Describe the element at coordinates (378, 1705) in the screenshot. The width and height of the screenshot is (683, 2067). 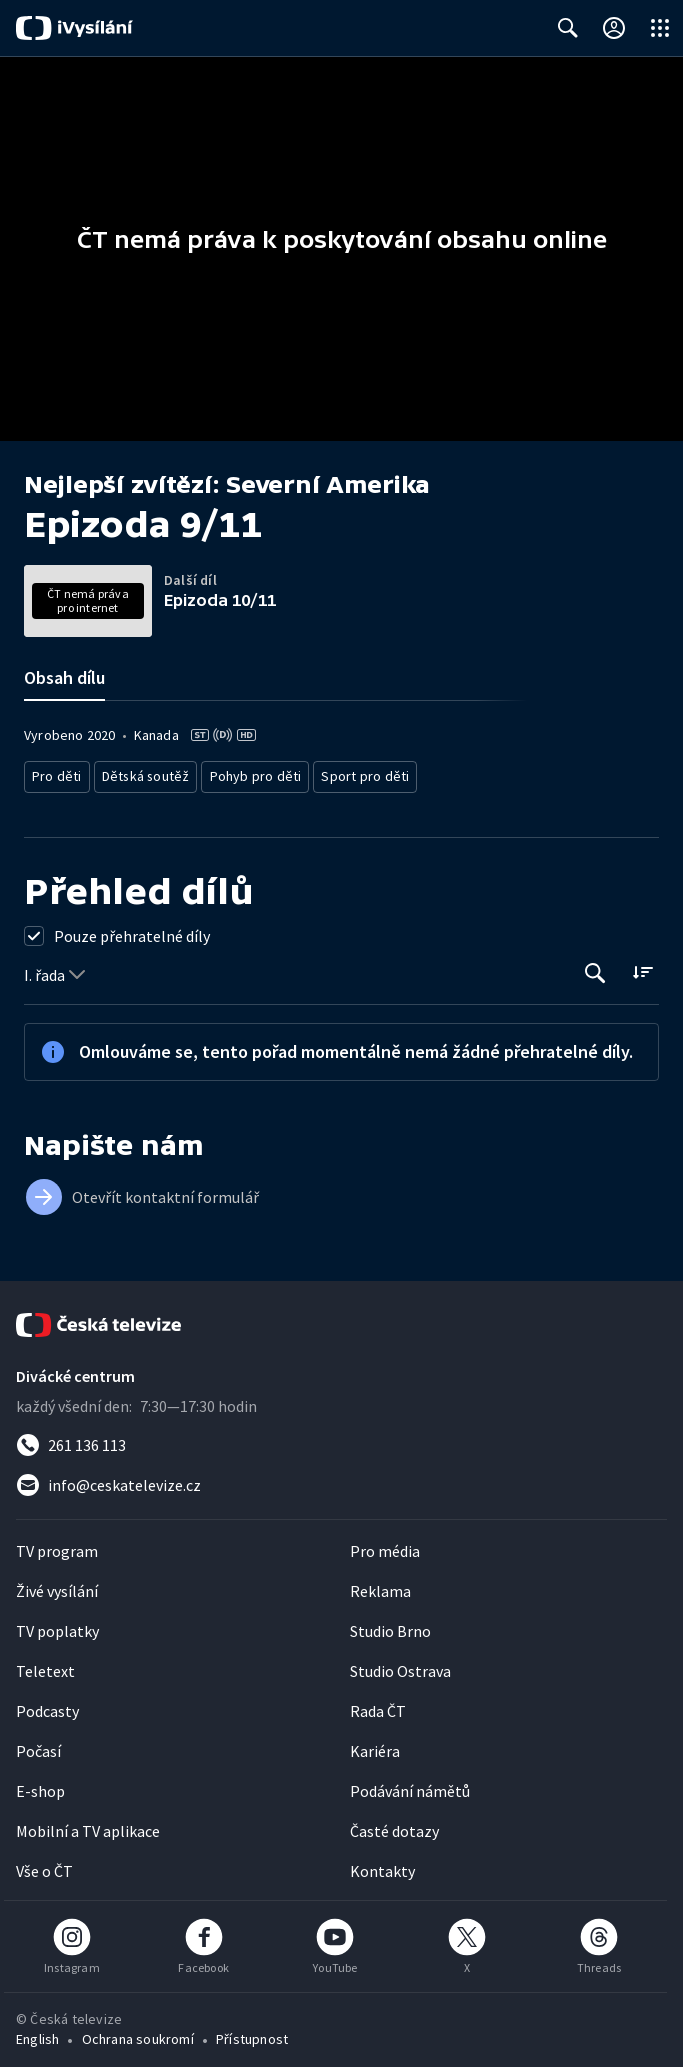
I see `Rada ČT` at that location.